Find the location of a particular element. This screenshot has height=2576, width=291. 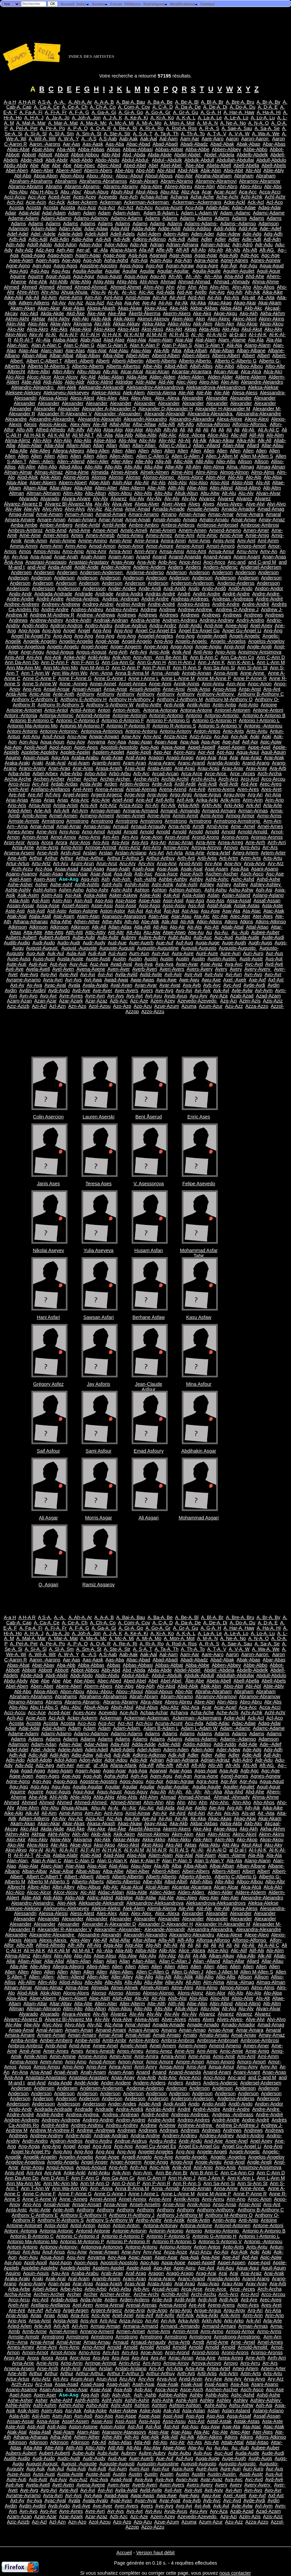

Alts-Altu is located at coordinates (163, 493).